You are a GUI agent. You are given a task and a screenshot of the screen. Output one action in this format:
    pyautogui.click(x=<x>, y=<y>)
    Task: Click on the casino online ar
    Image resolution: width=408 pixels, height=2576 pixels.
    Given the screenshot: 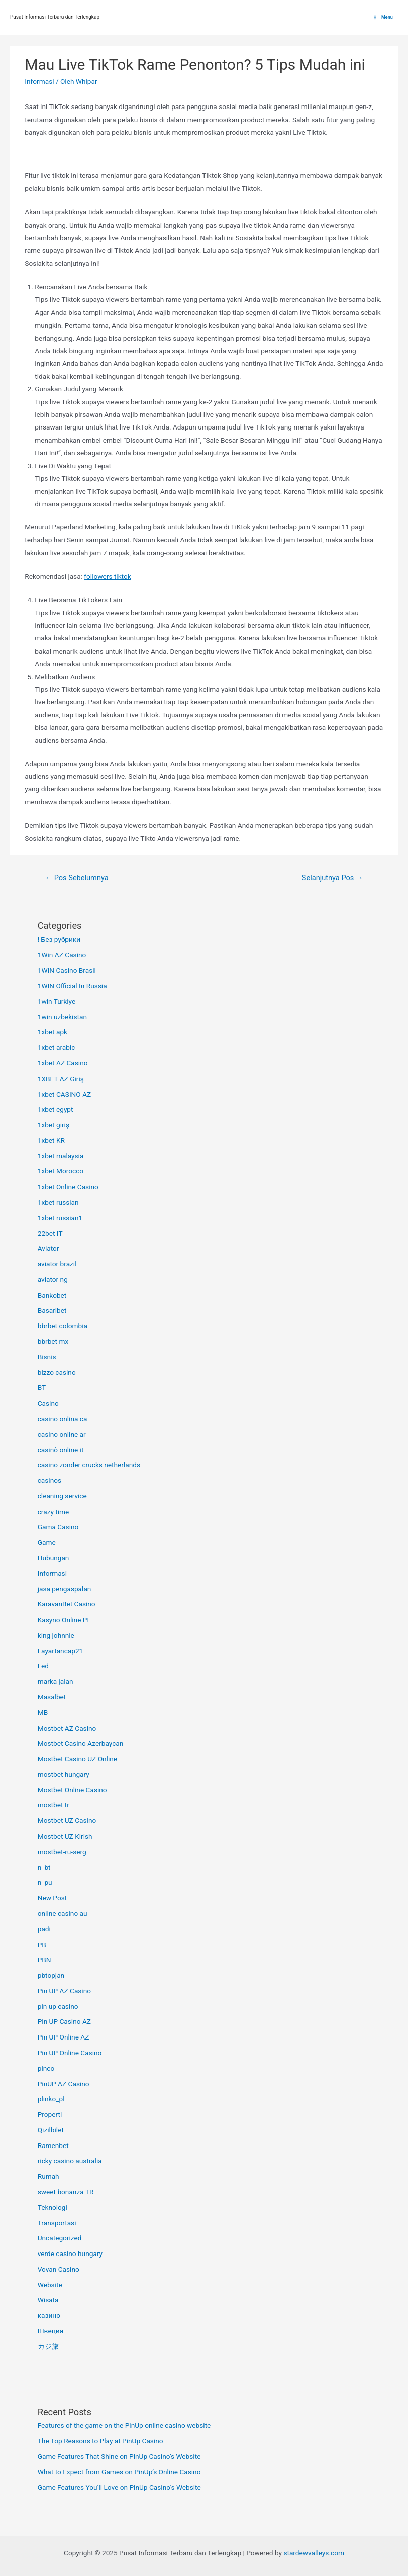 What is the action you would take?
    pyautogui.click(x=62, y=1434)
    